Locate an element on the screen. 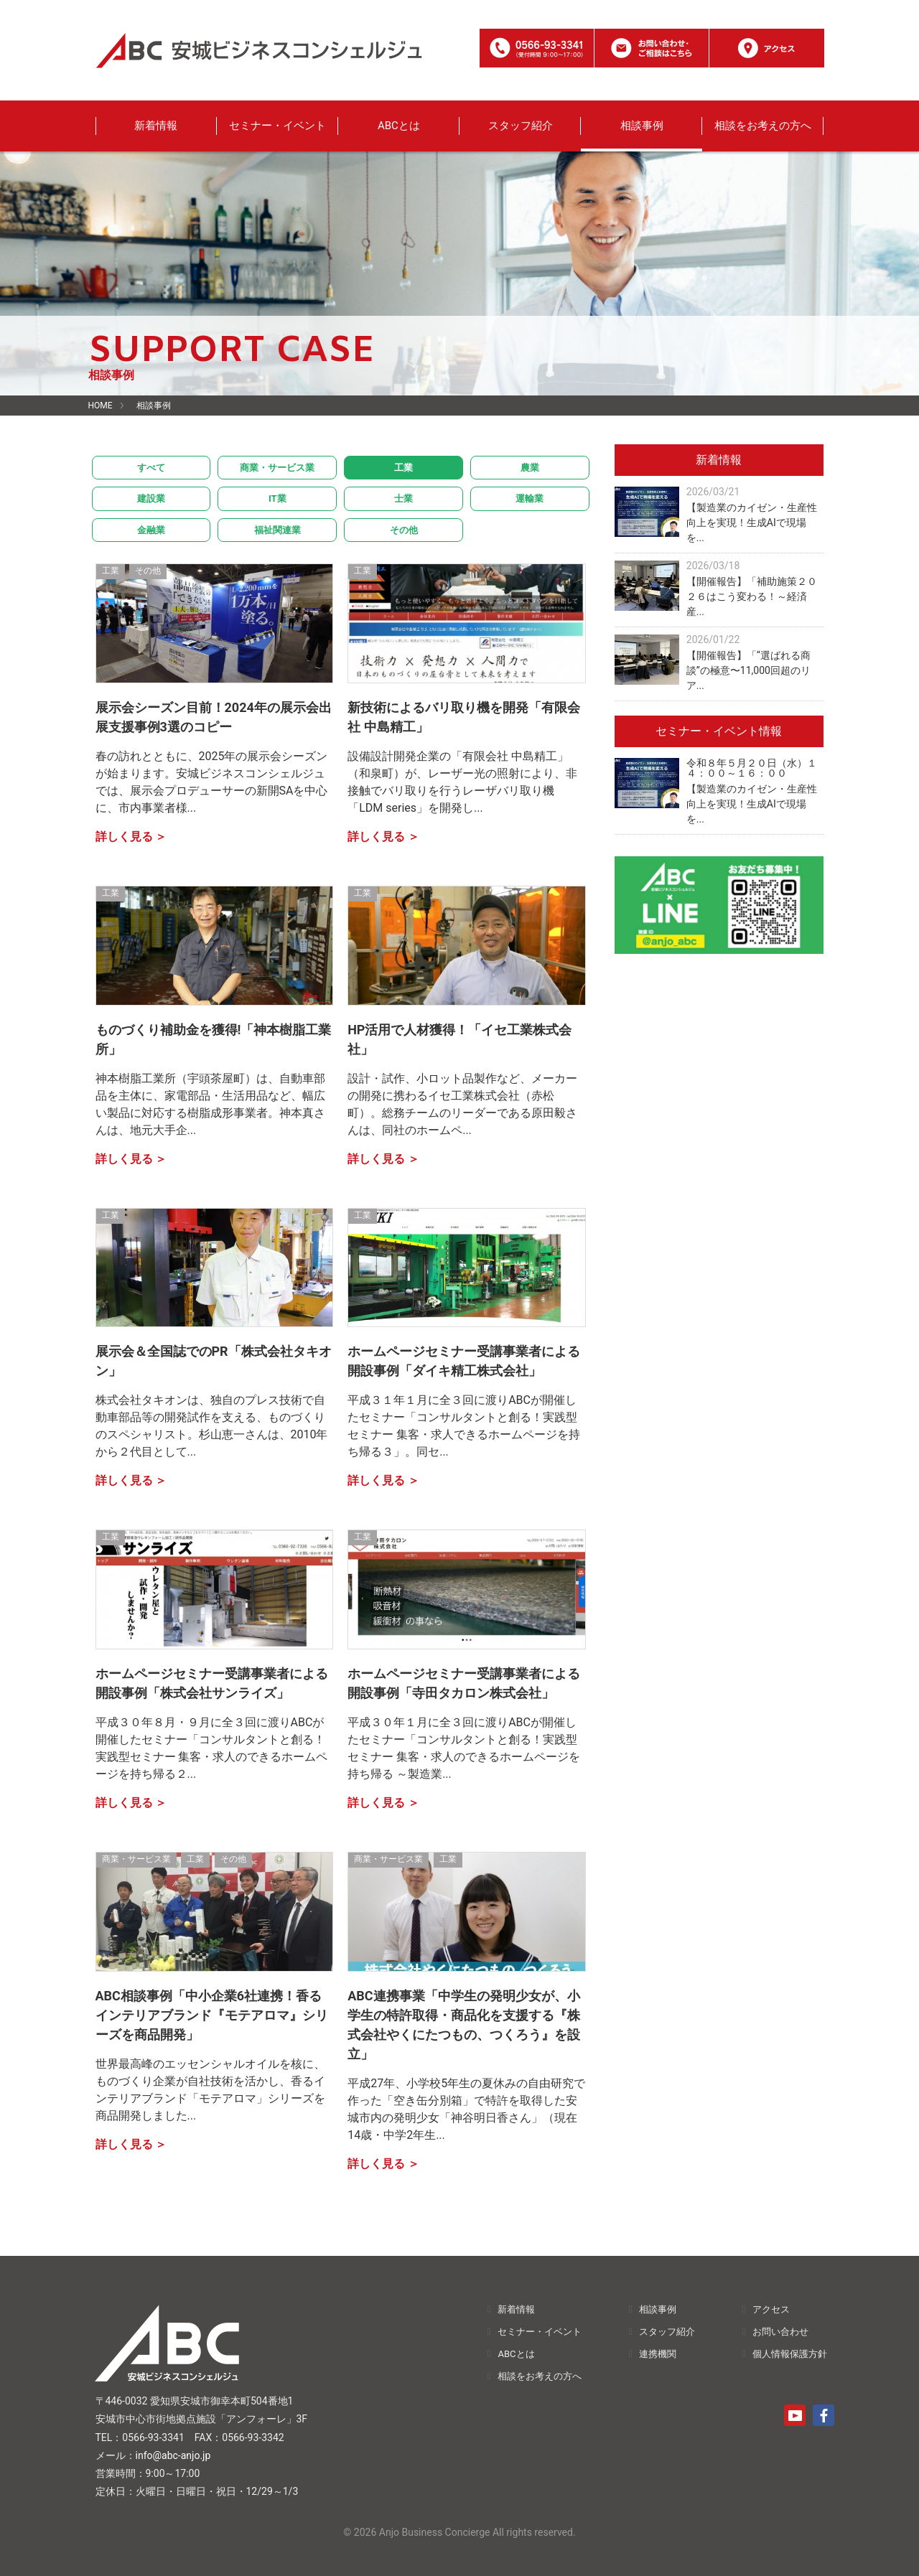  HOME is located at coordinates (100, 406).